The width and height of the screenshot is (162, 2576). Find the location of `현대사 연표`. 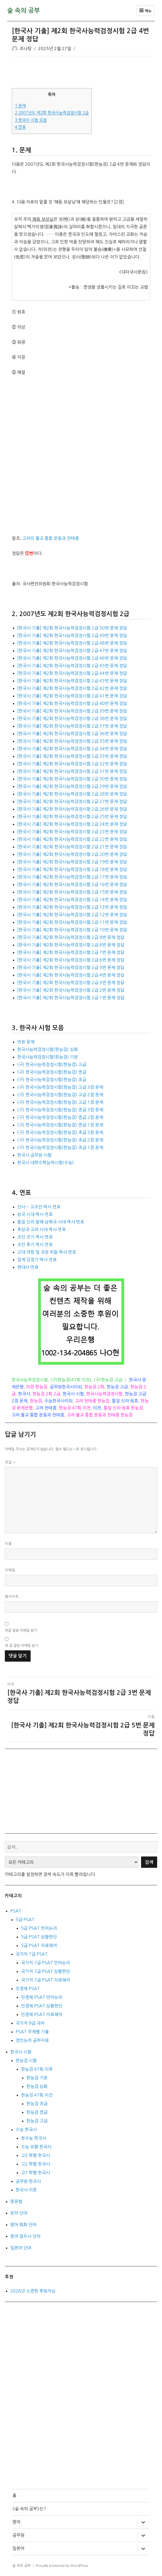

현대사 연표 is located at coordinates (27, 1267).